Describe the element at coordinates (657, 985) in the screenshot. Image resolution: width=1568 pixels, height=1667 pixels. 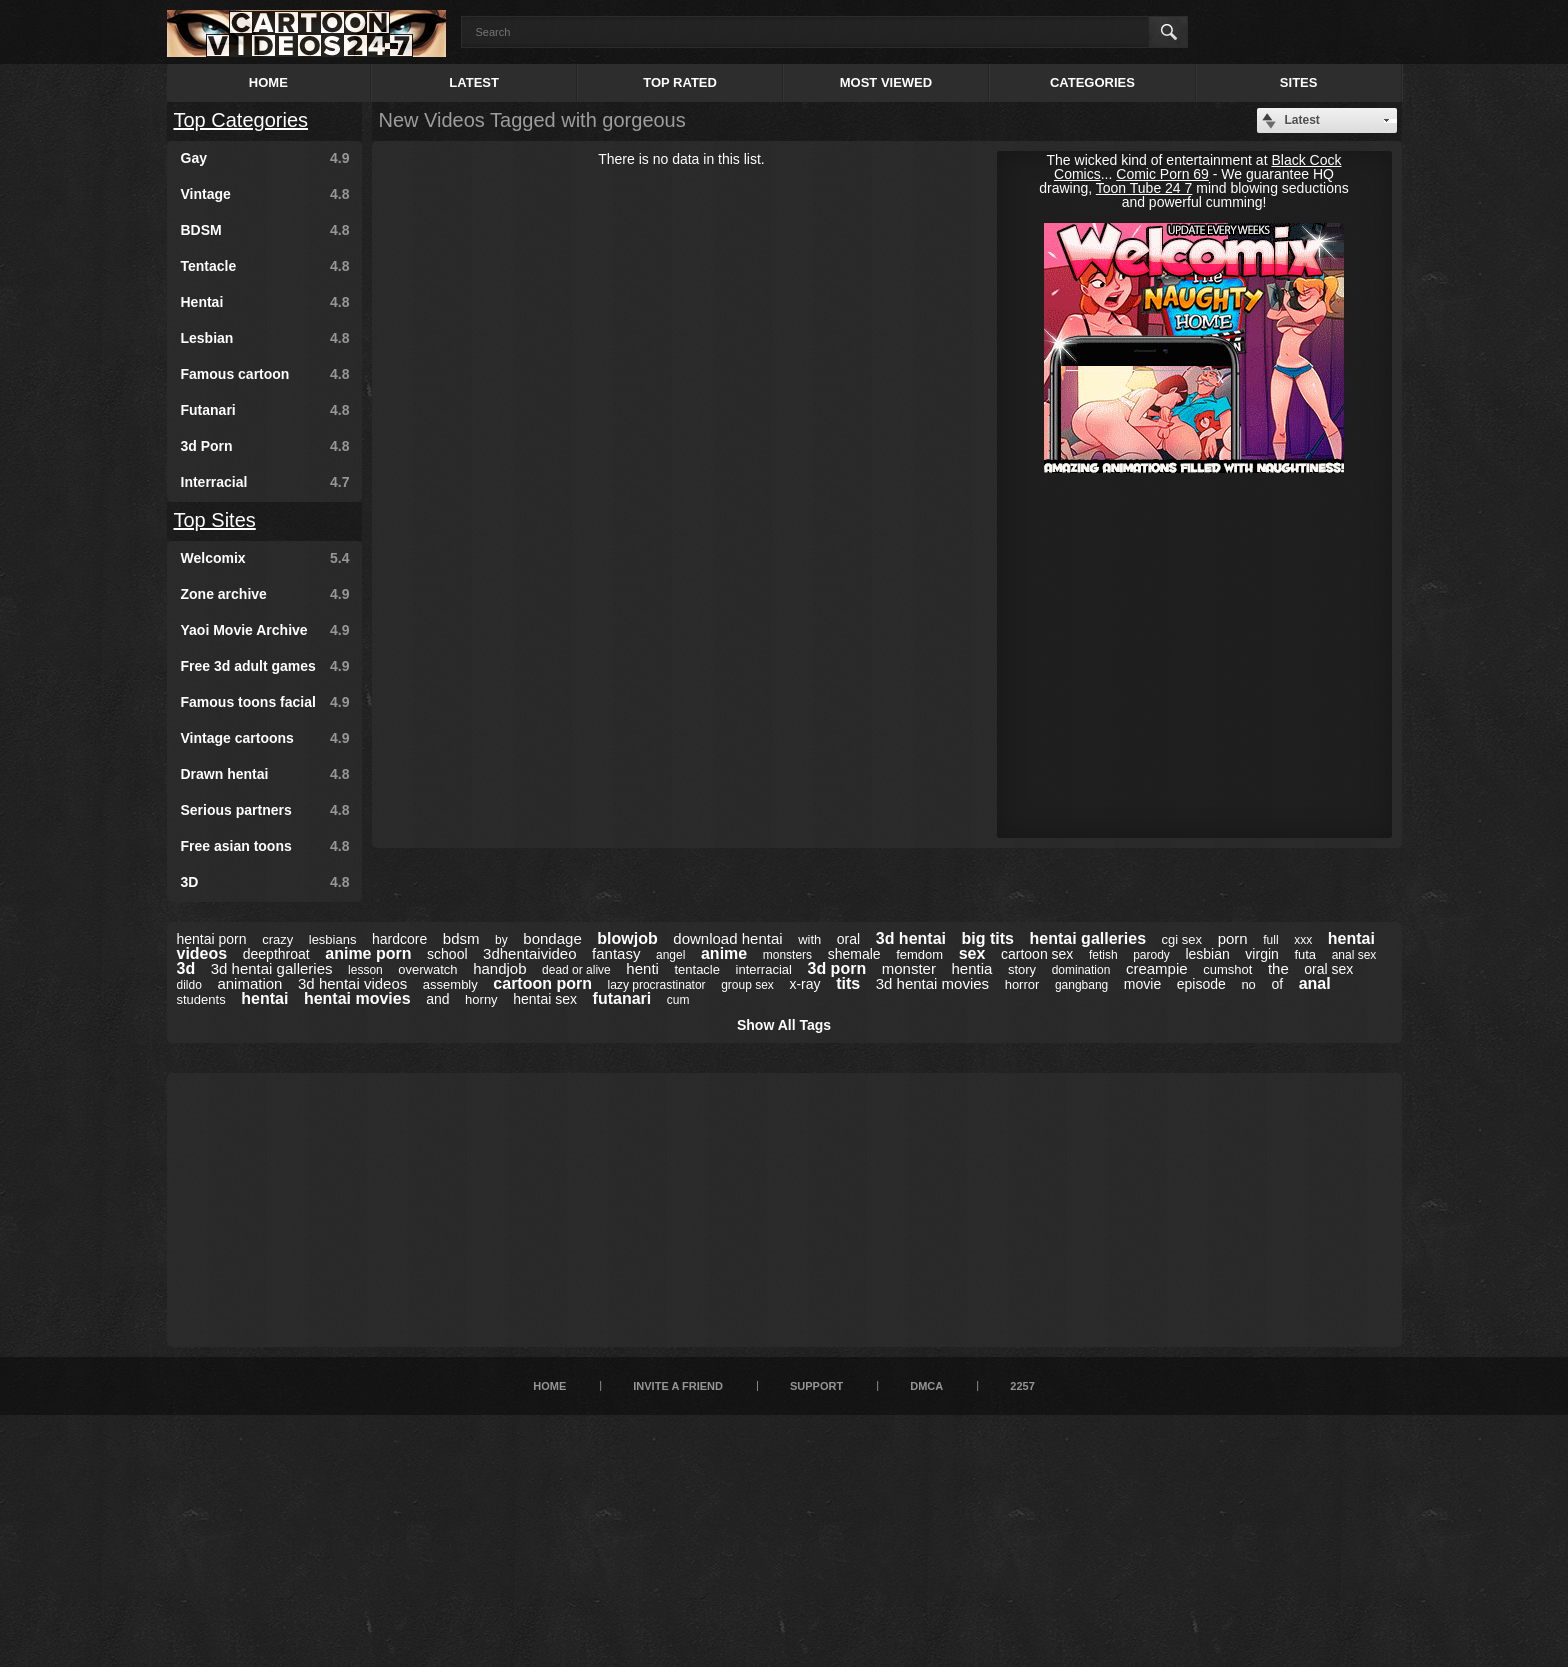
I see `lazy procrastinator` at that location.